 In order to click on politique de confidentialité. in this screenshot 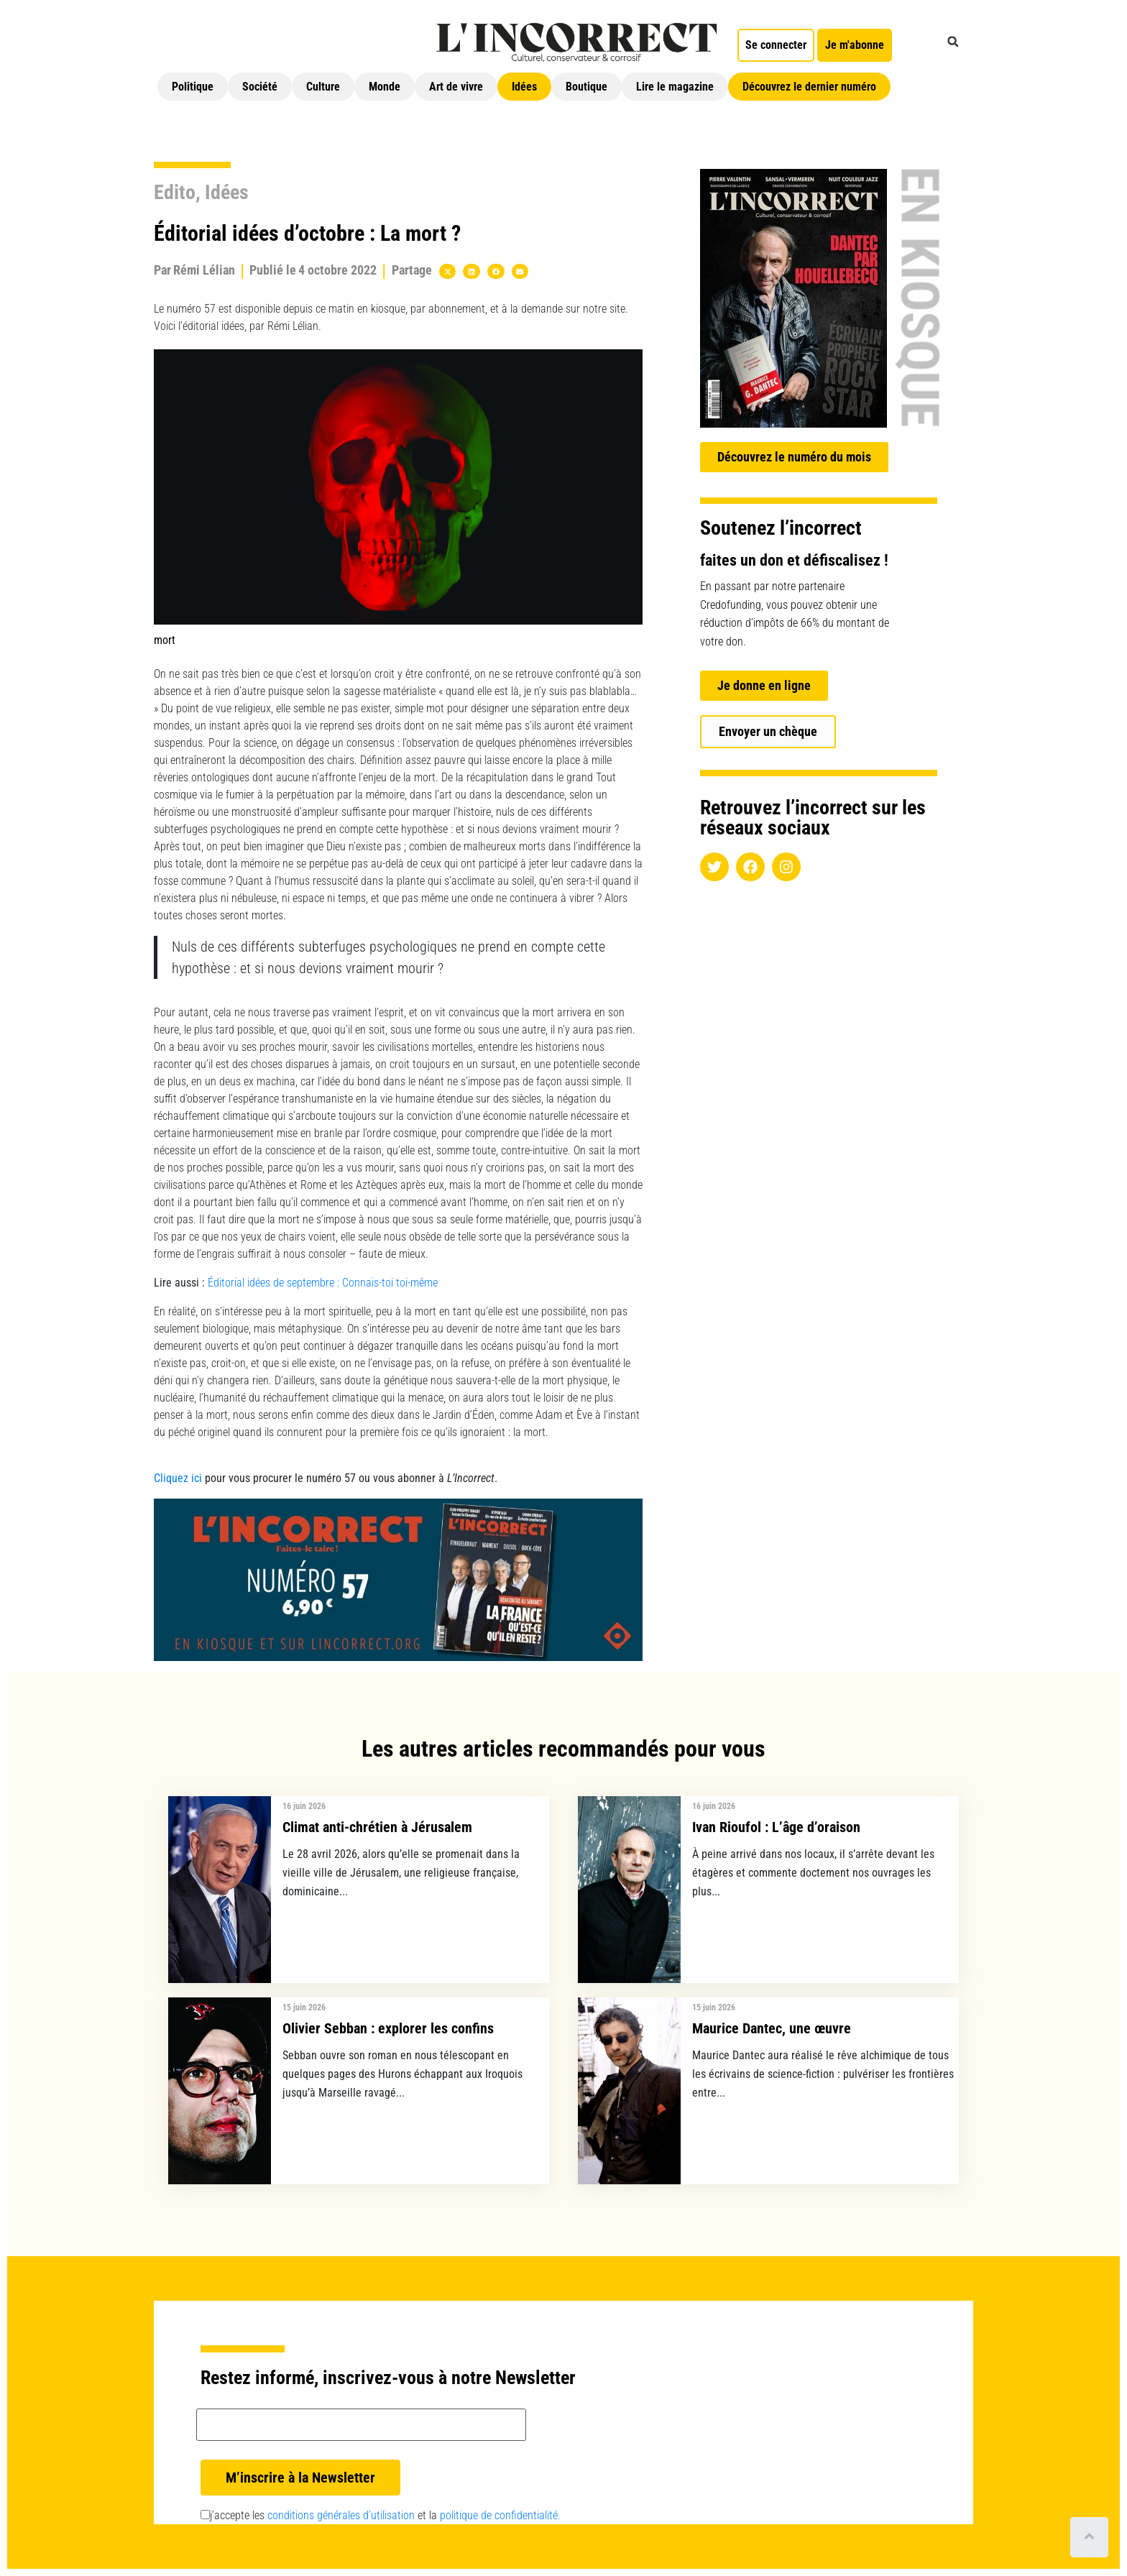, I will do `click(500, 2515)`.